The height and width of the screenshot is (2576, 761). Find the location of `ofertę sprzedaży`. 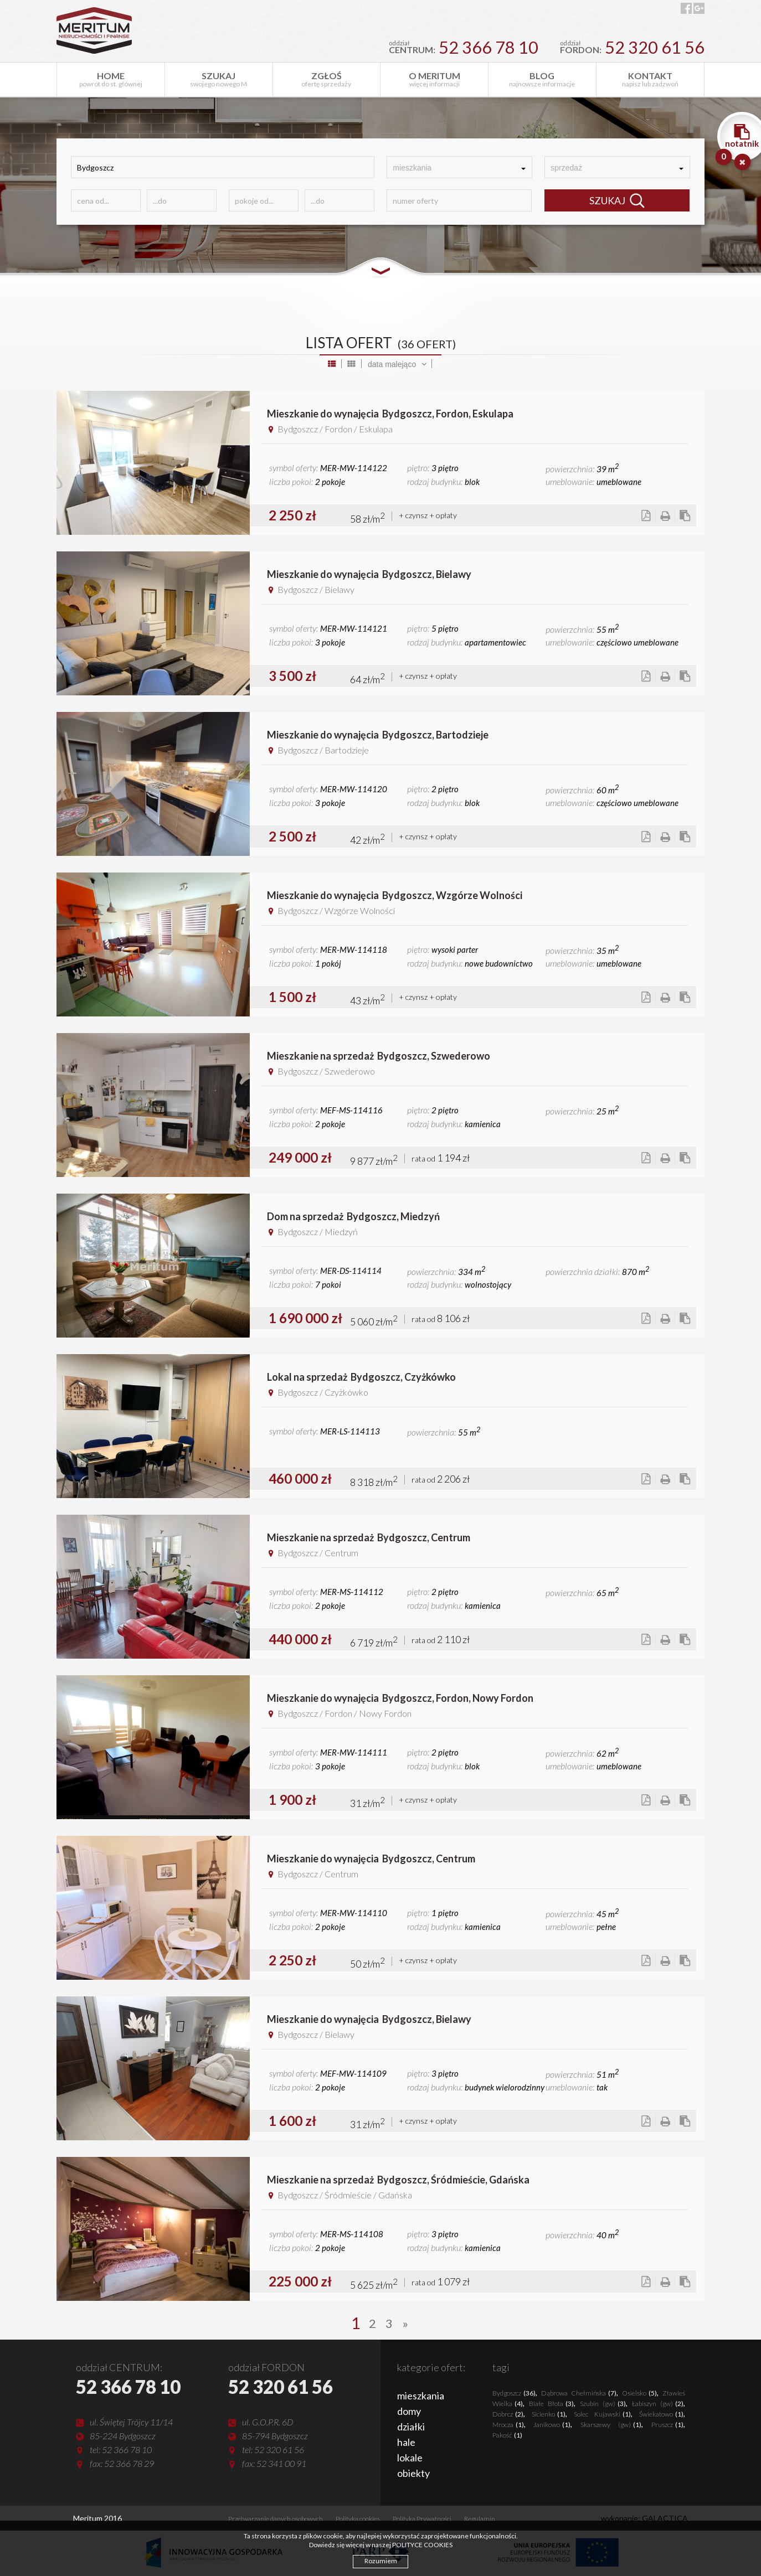

ofertę sprzedaży is located at coordinates (327, 79).